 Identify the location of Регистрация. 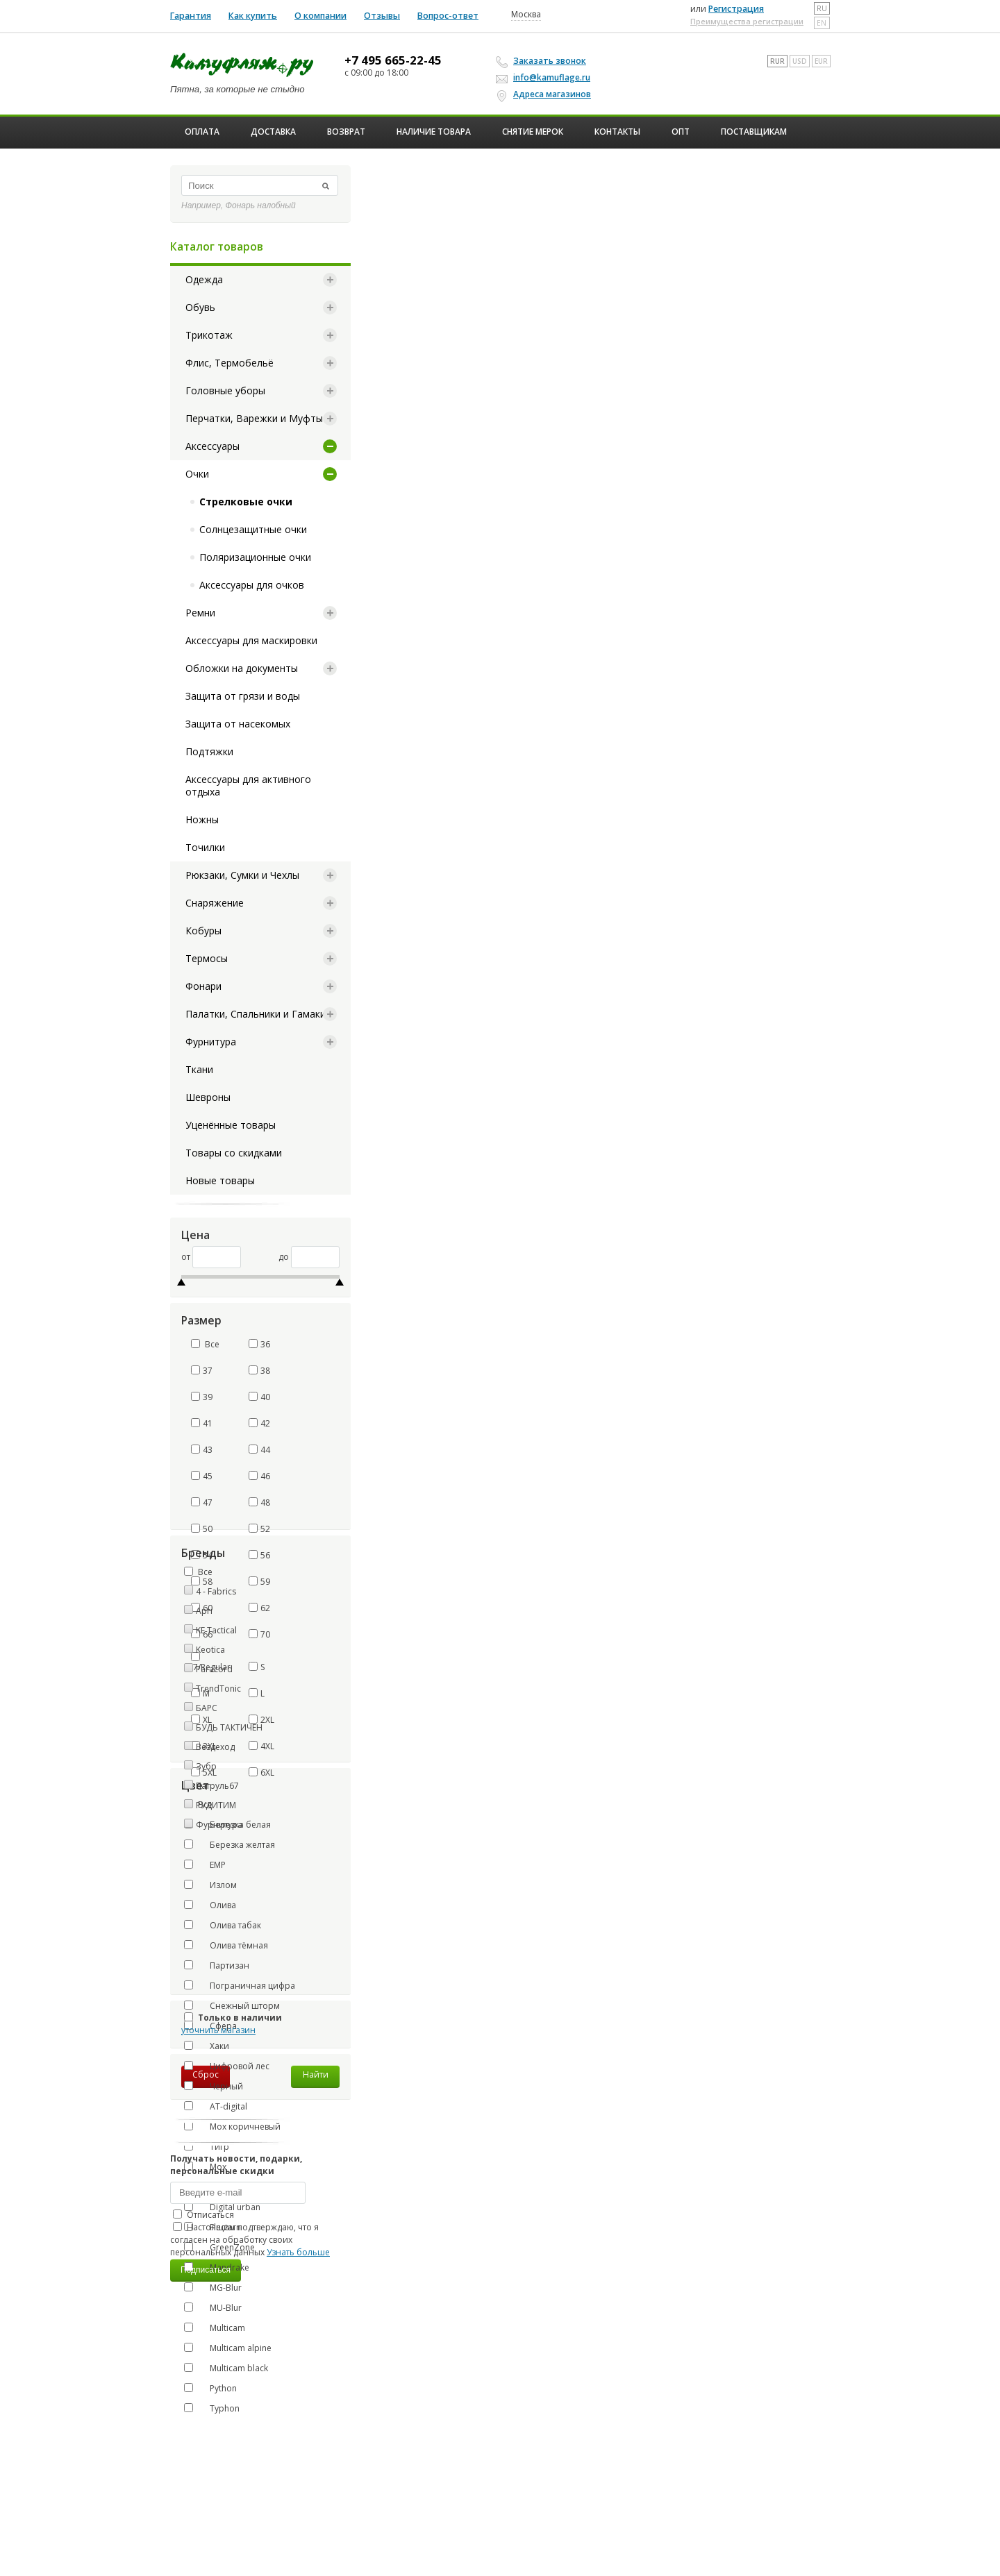
(736, 9).